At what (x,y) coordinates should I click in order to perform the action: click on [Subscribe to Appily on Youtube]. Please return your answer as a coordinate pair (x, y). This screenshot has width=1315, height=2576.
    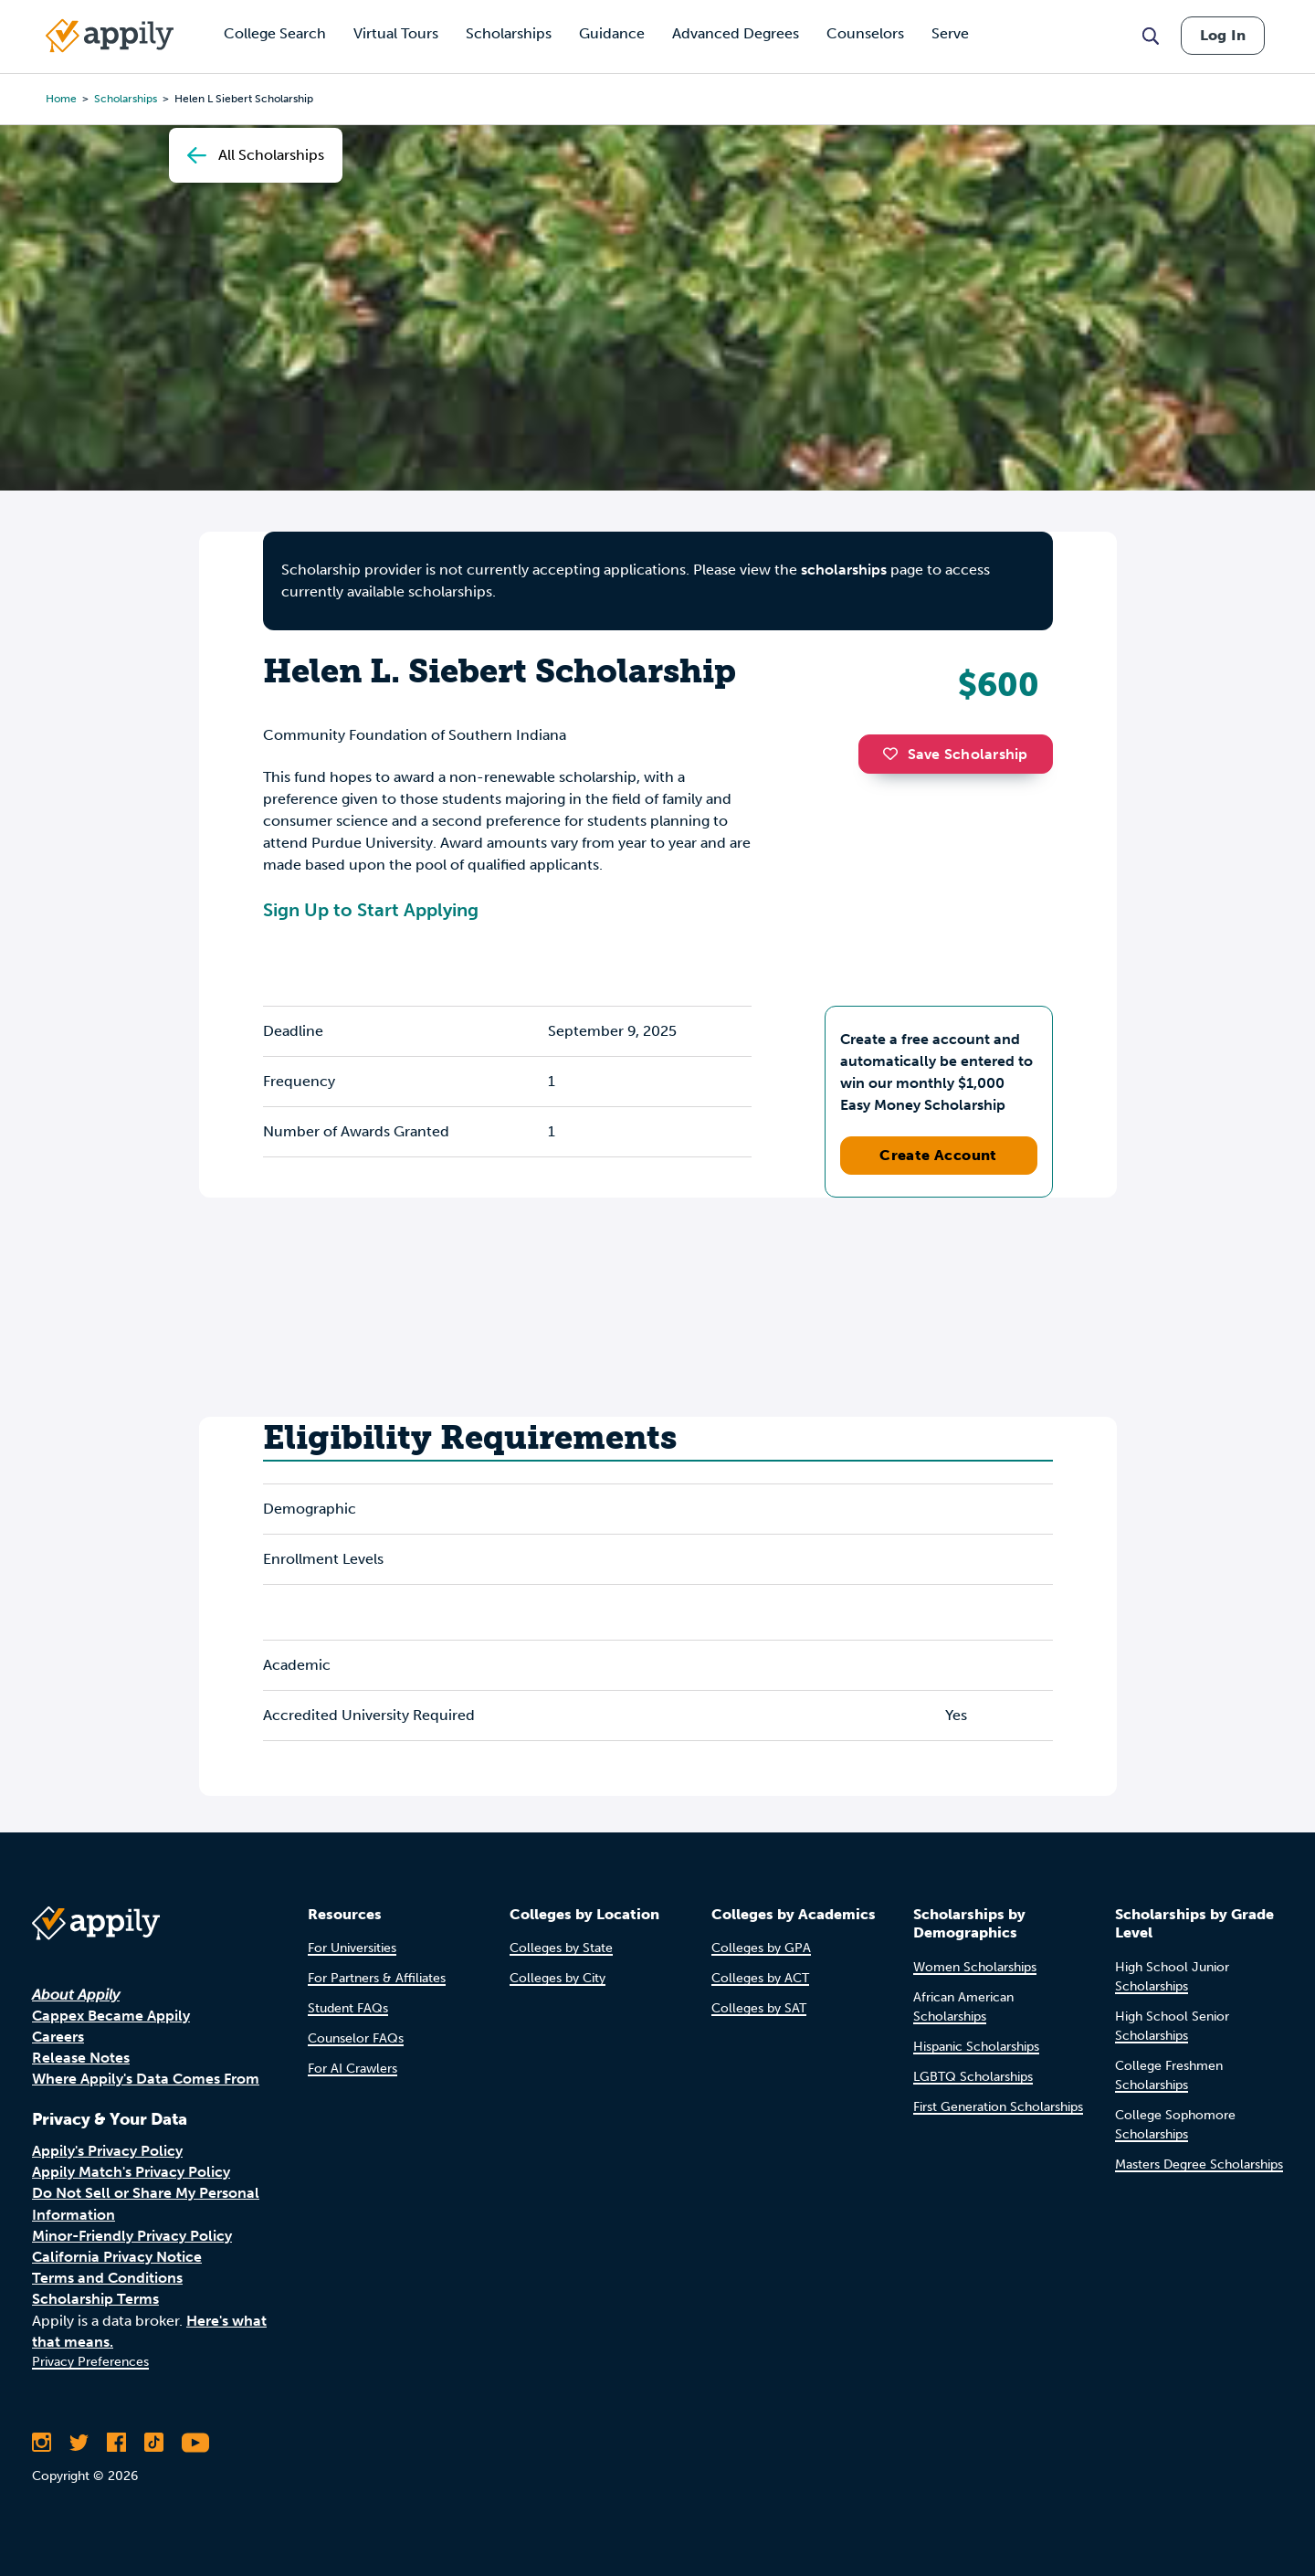
    Looking at the image, I should click on (195, 2442).